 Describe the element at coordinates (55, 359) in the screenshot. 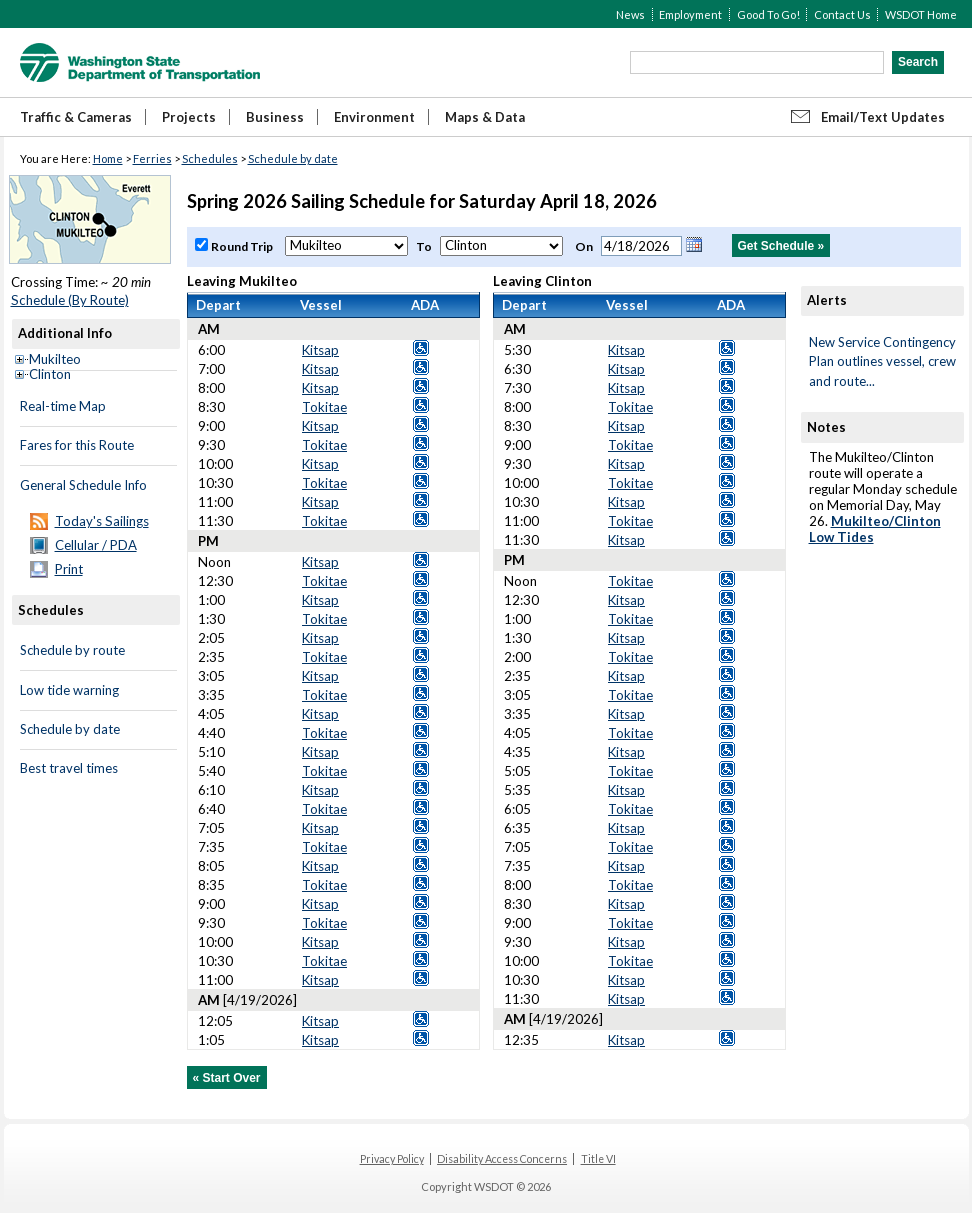

I see `Mukilteo` at that location.